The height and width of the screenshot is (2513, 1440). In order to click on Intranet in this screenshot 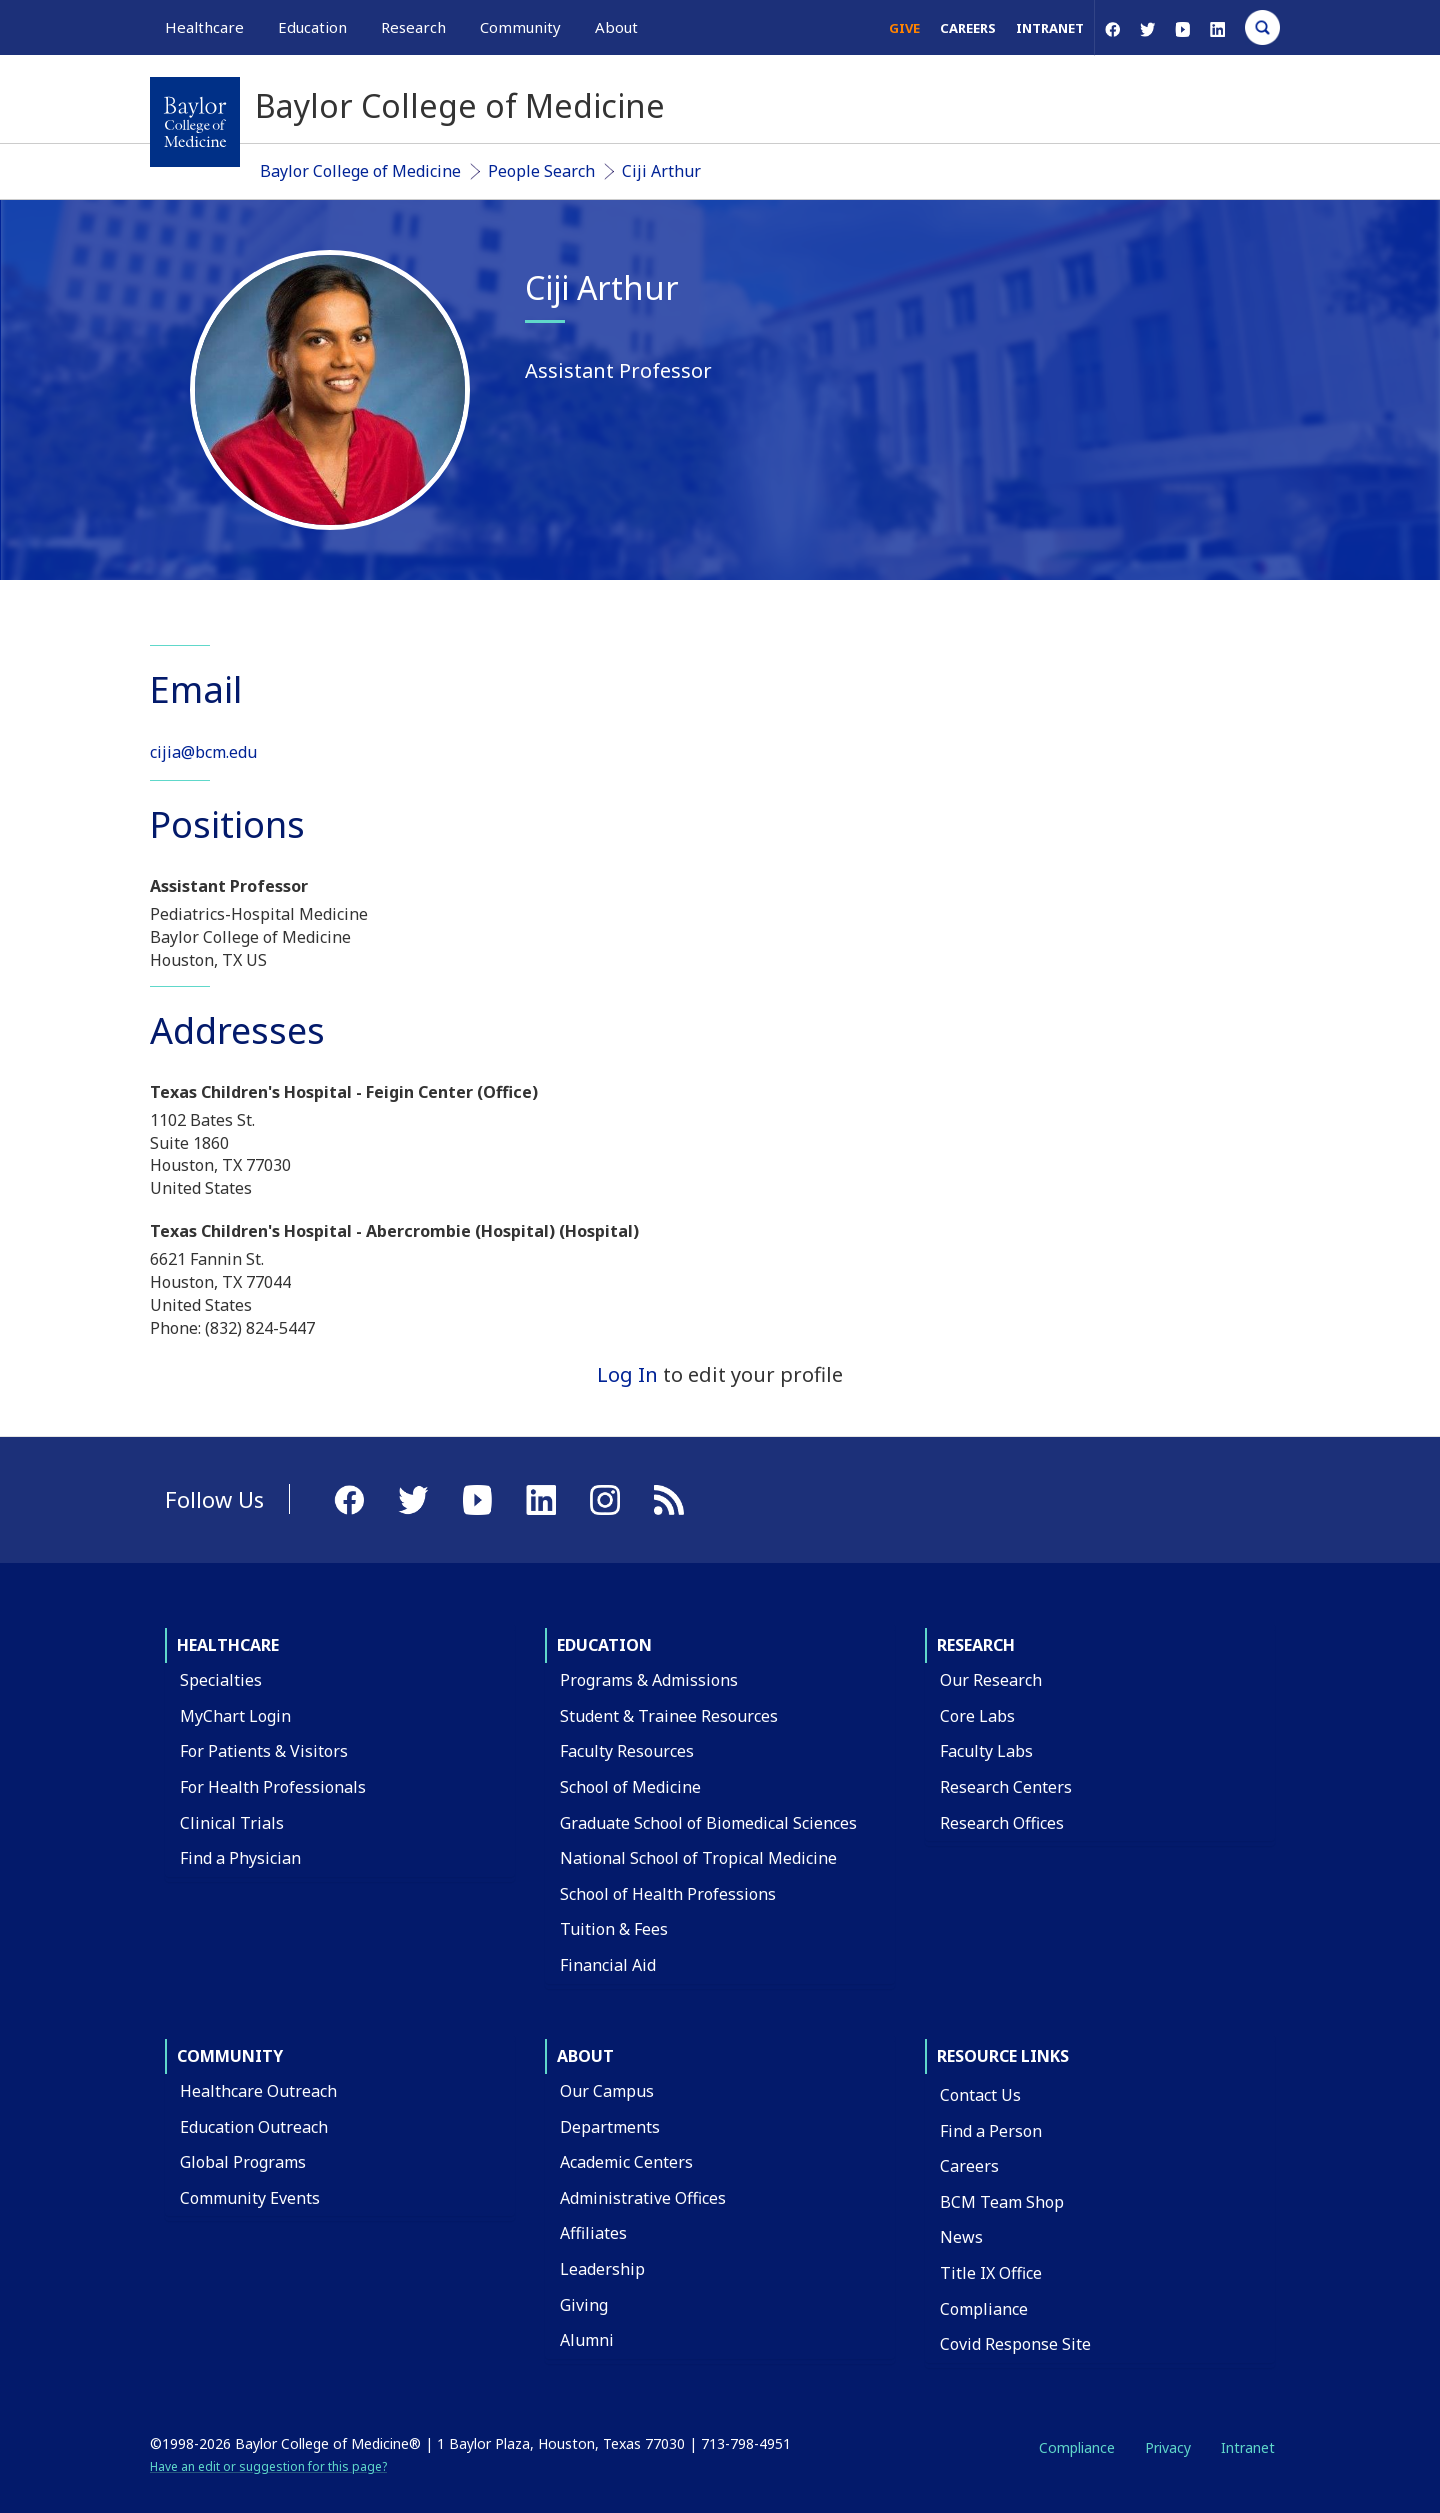, I will do `click(1050, 28)`.